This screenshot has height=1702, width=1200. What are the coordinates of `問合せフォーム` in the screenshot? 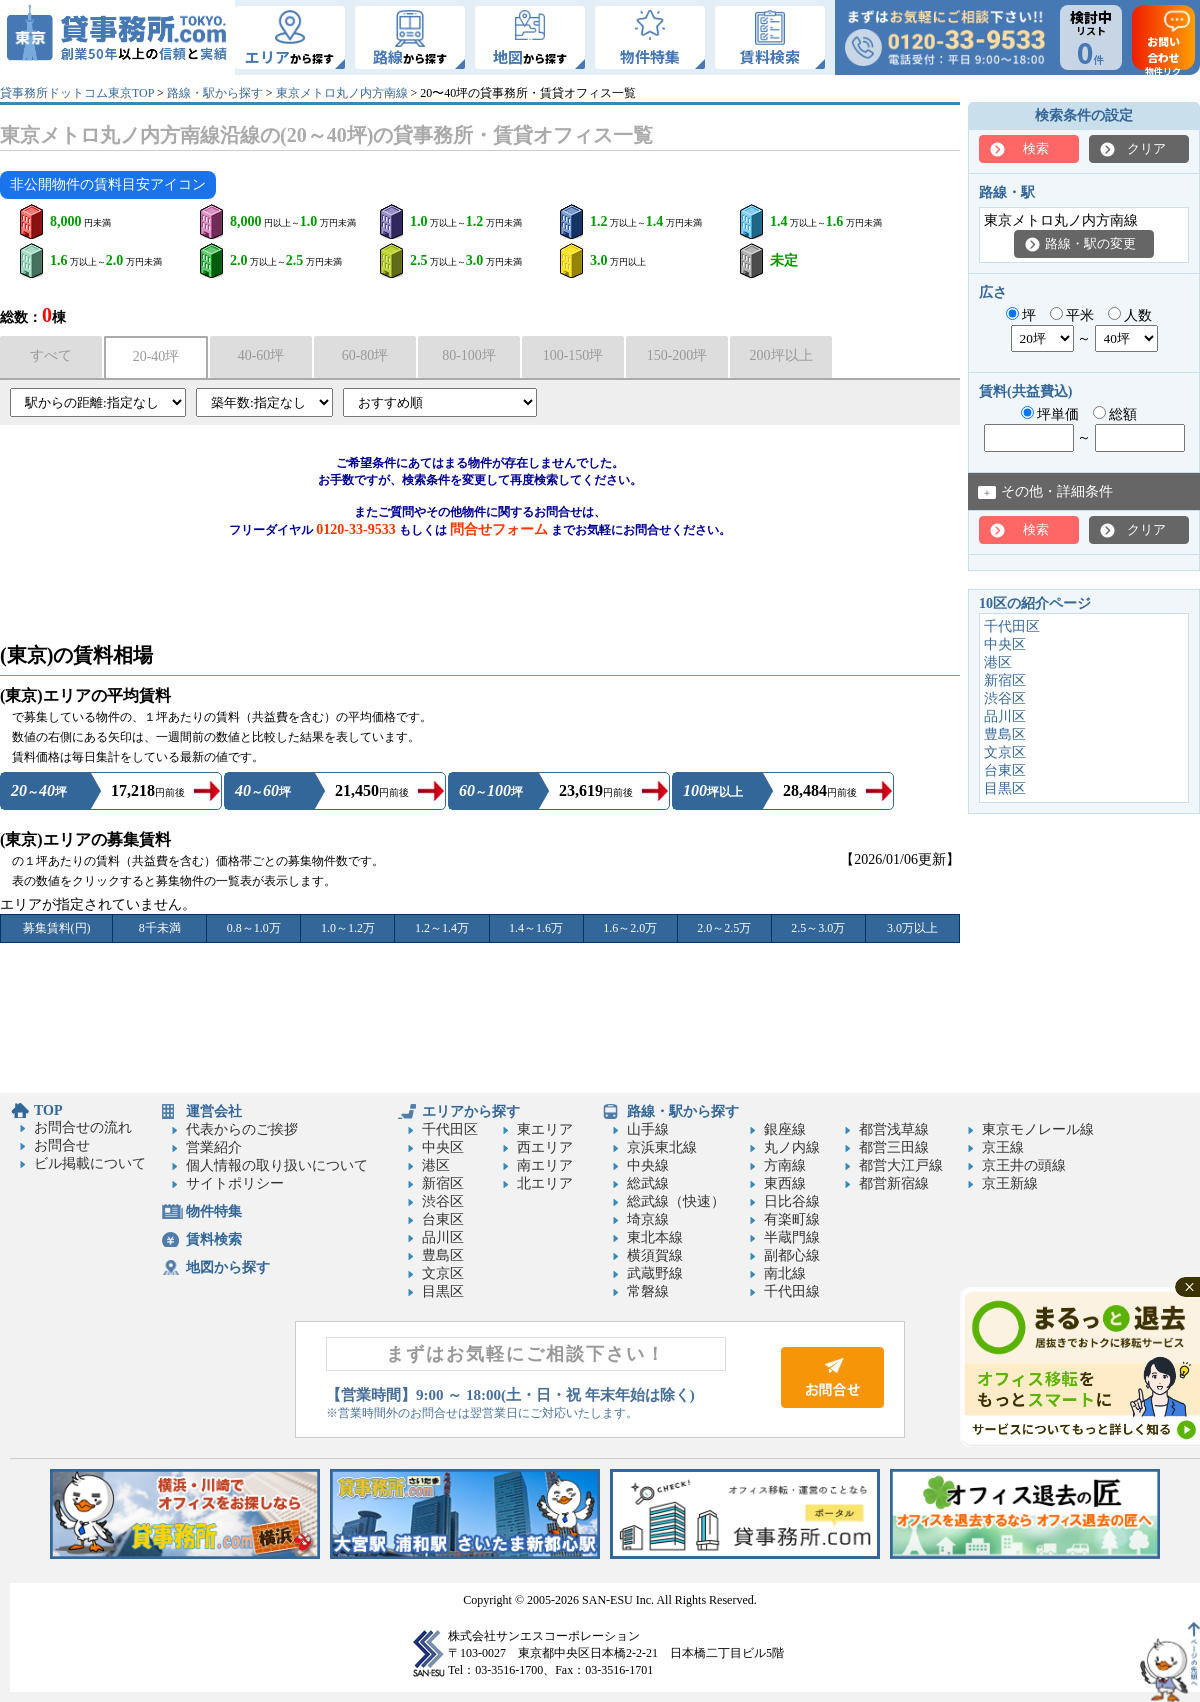 It's located at (499, 529).